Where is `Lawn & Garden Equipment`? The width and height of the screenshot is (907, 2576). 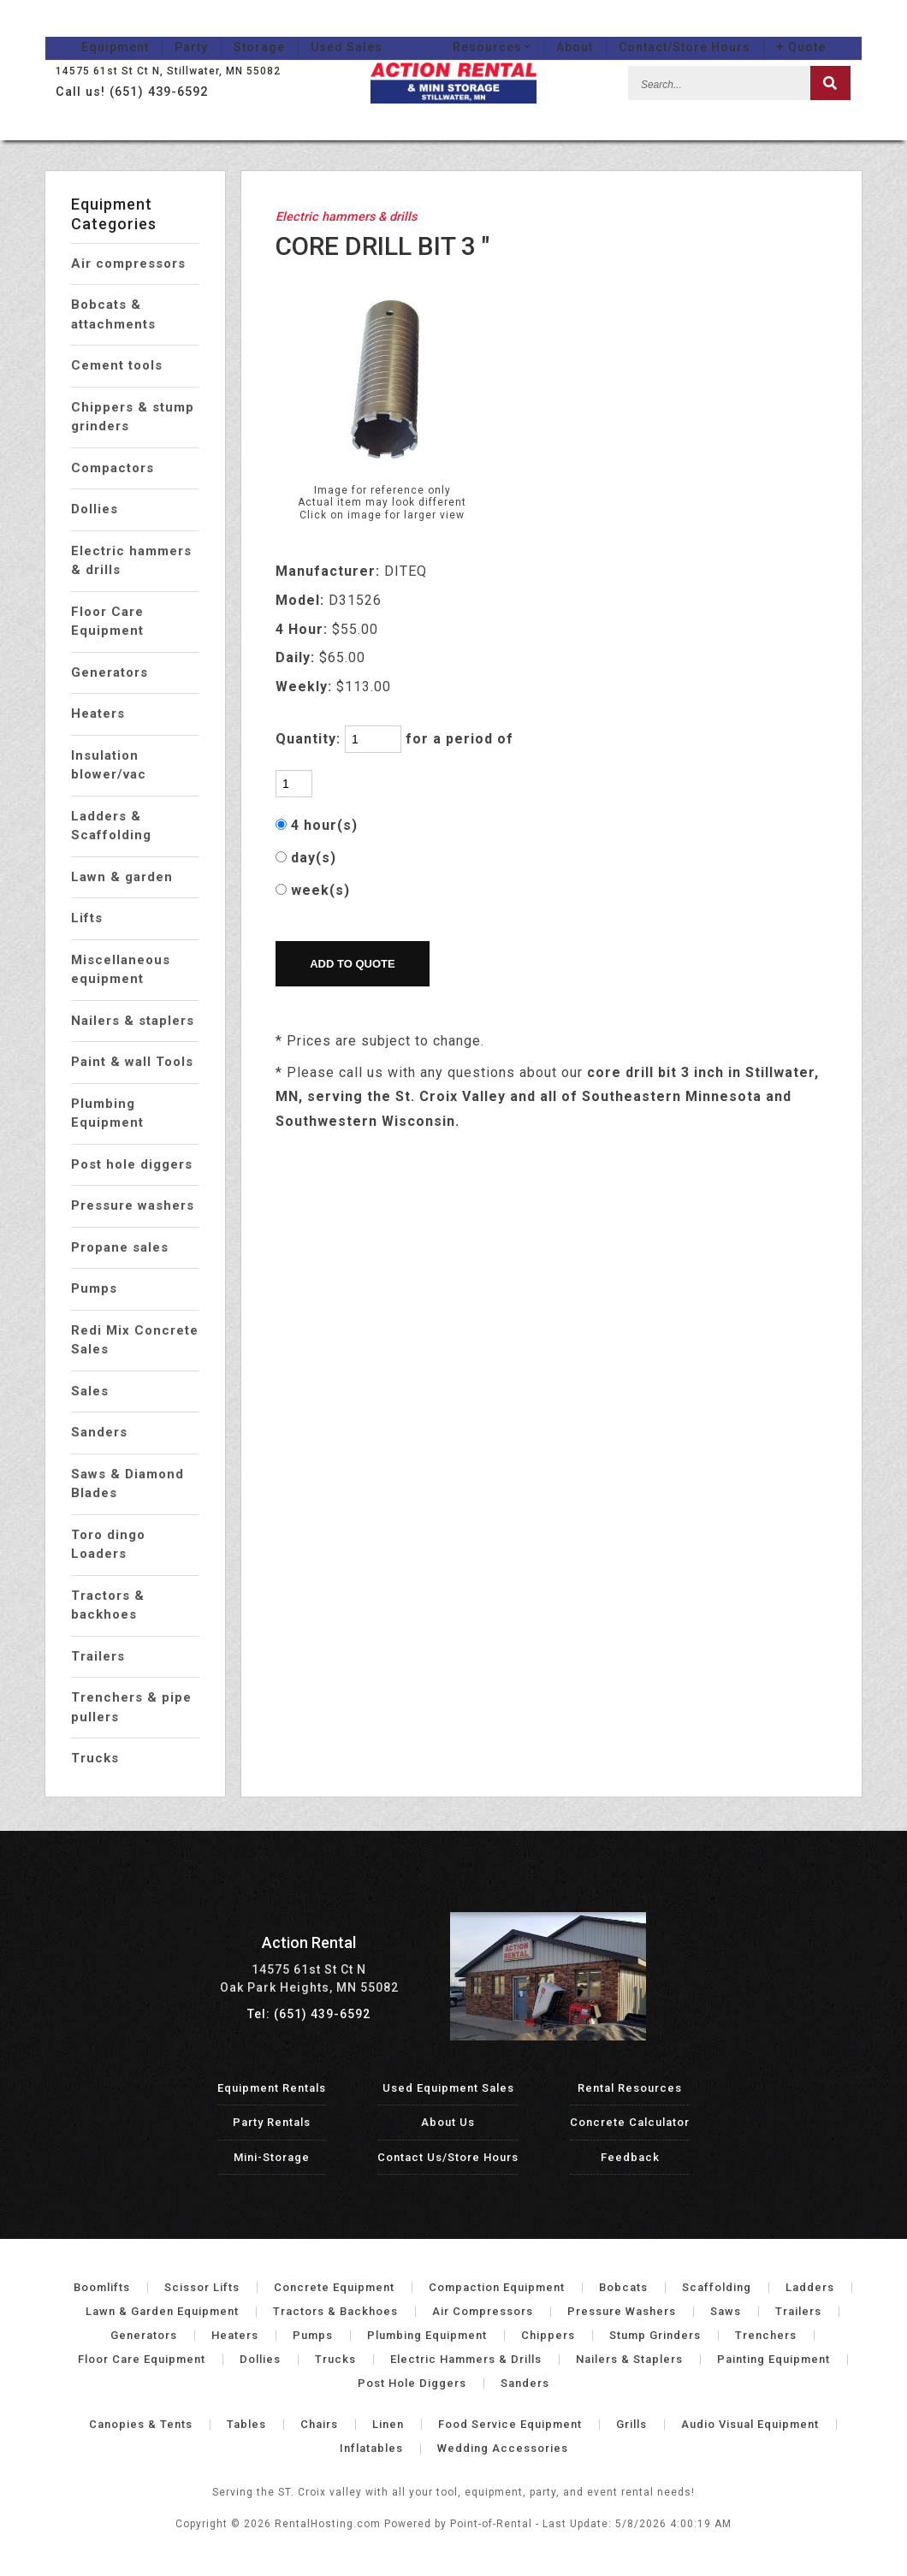 Lawn & Garden Equipment is located at coordinates (162, 2311).